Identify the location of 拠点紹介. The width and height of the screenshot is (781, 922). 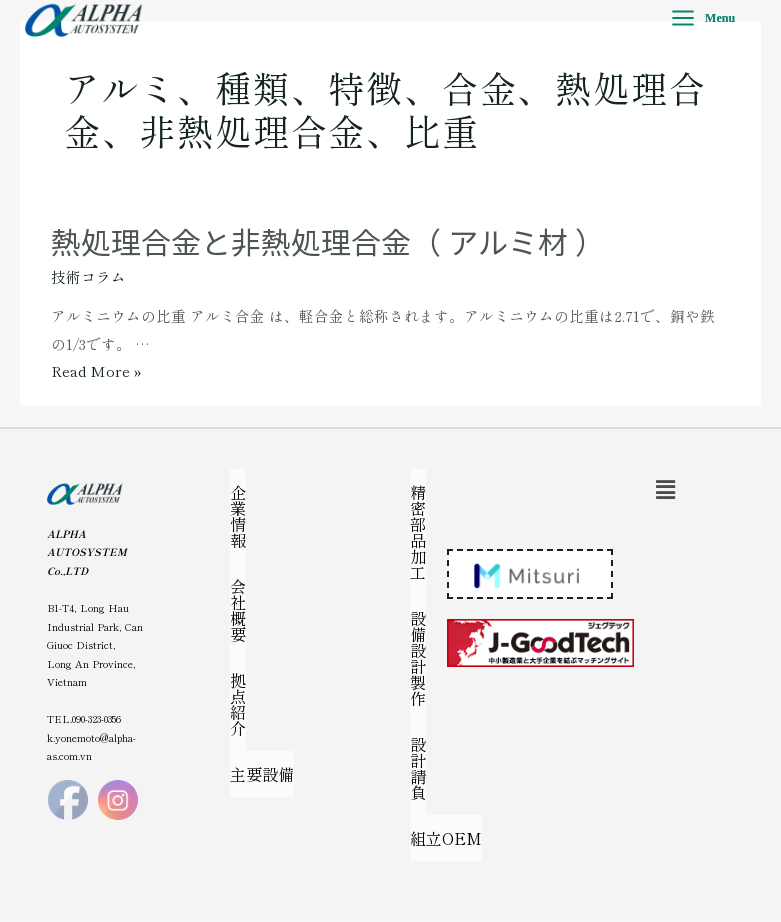
(238, 704).